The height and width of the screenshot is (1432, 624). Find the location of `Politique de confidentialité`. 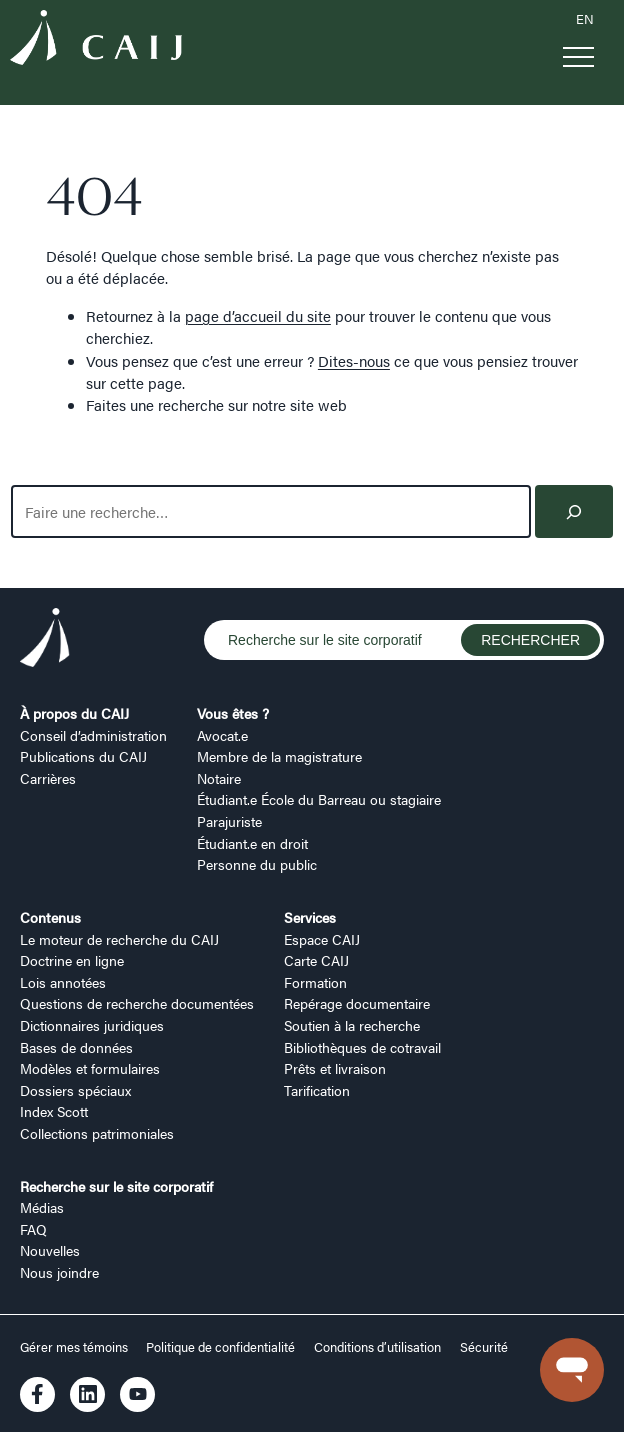

Politique de confidentialité is located at coordinates (220, 1347).